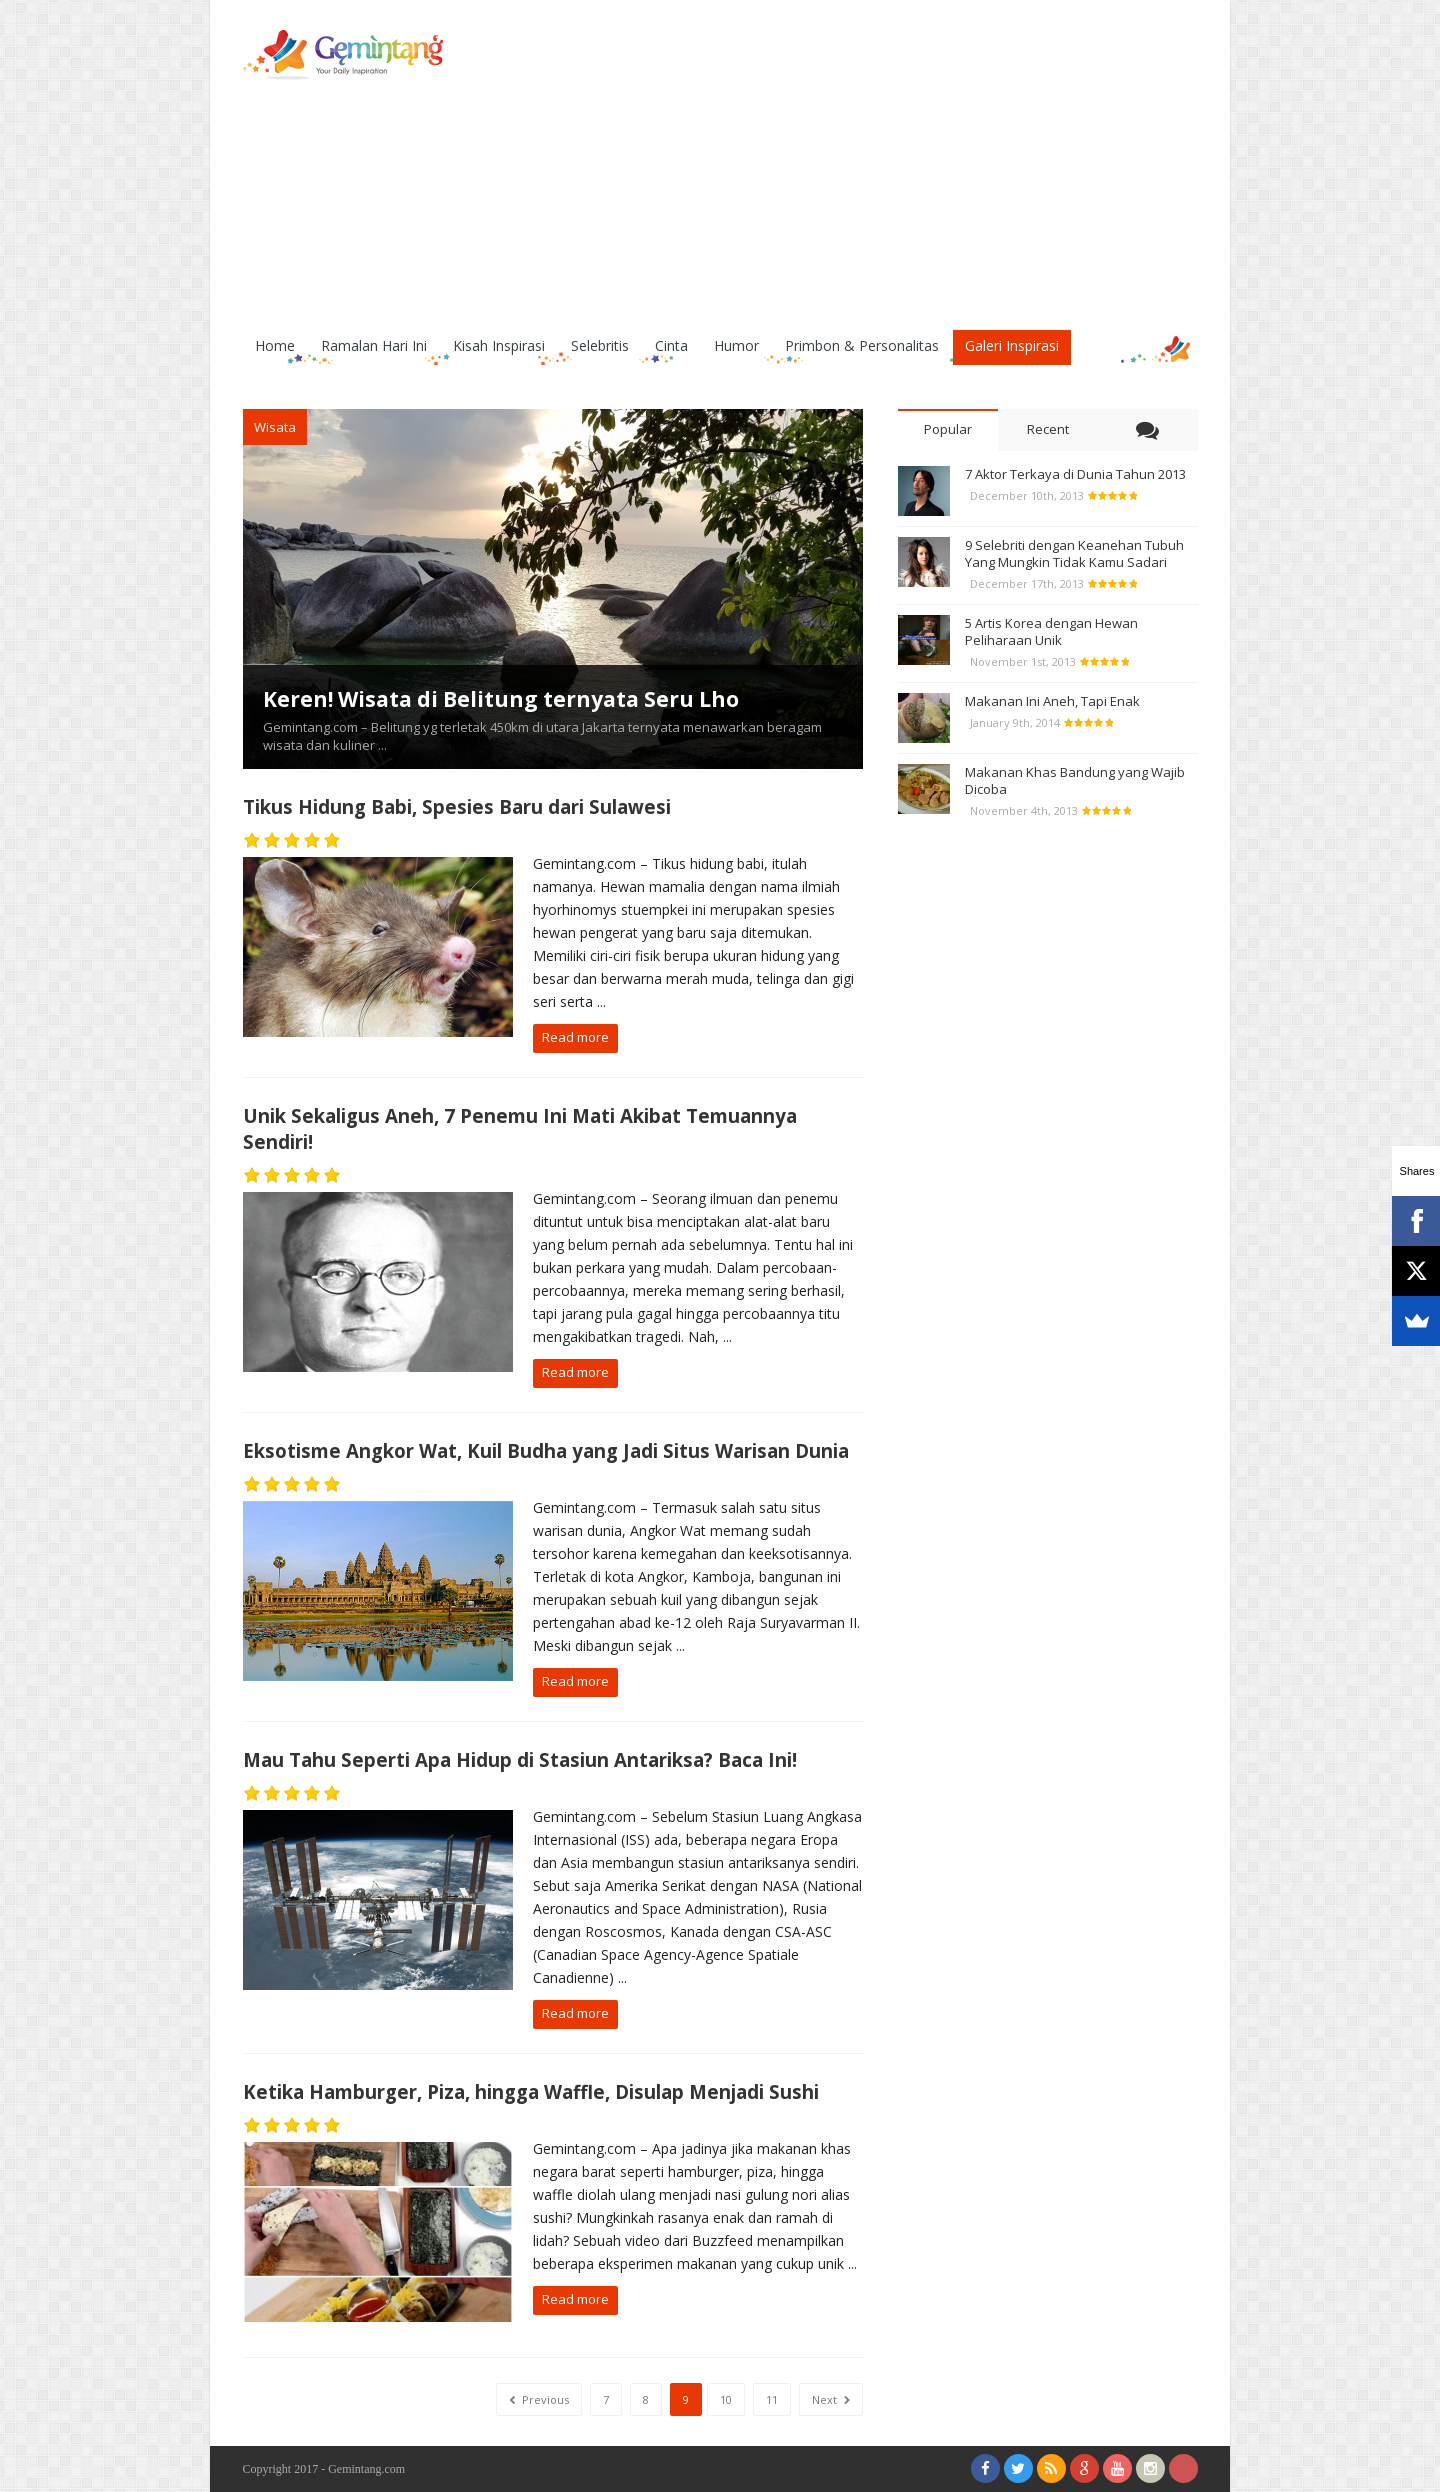  Describe the element at coordinates (1075, 780) in the screenshot. I see `Makanan Khas Bandung yang Wajib Dicoba` at that location.